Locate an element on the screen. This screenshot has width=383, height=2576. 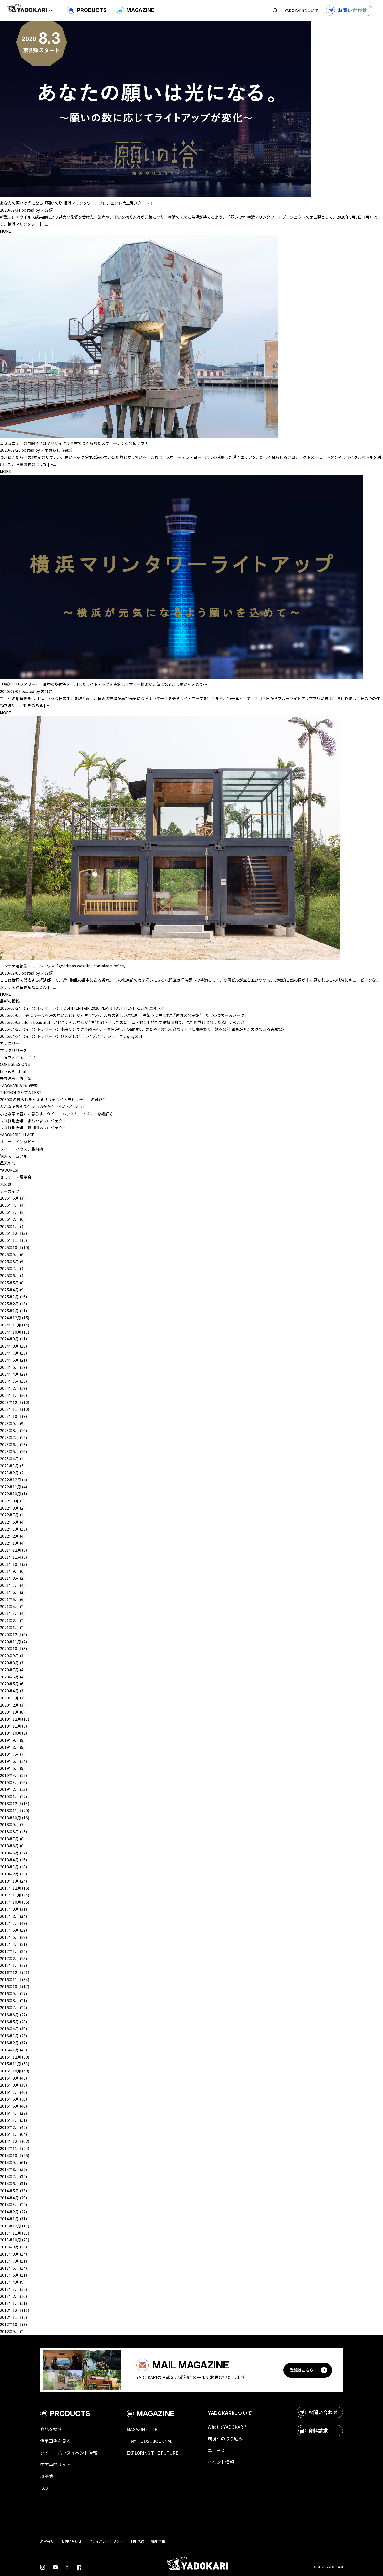
2026年4月 is located at coordinates (9, 1205).